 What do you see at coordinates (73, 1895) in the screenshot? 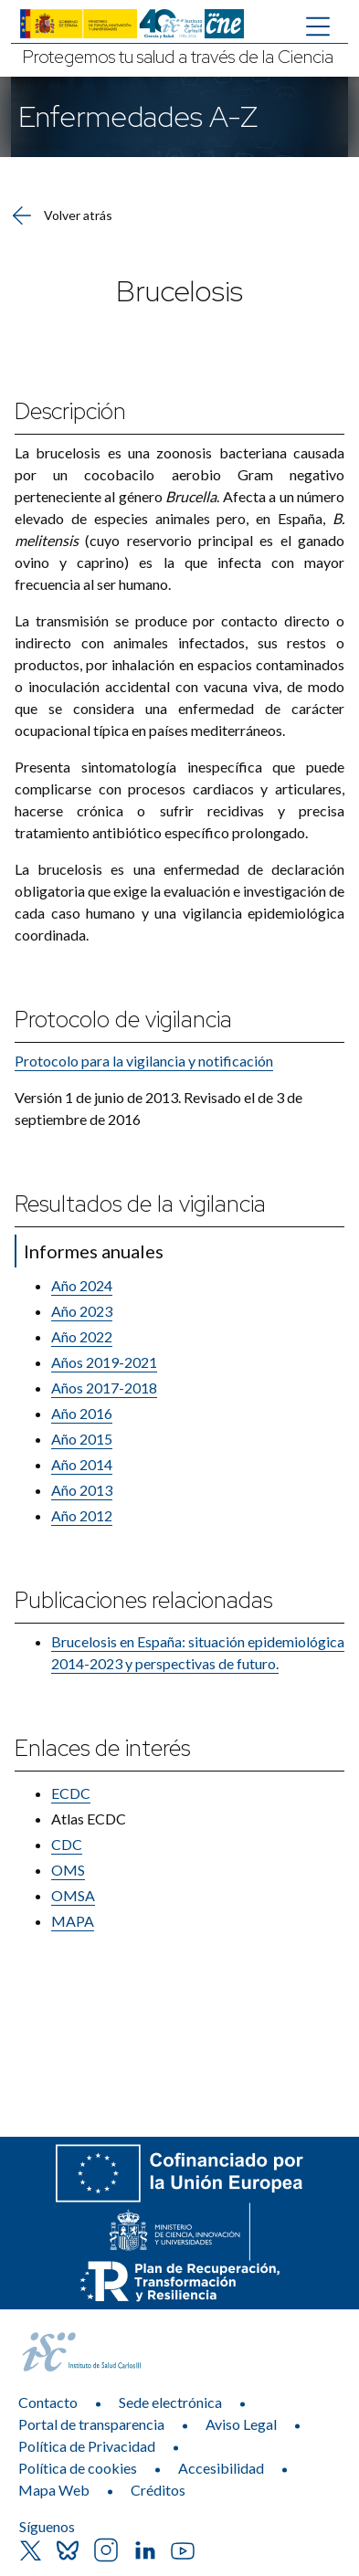
I see `OMSA` at bounding box center [73, 1895].